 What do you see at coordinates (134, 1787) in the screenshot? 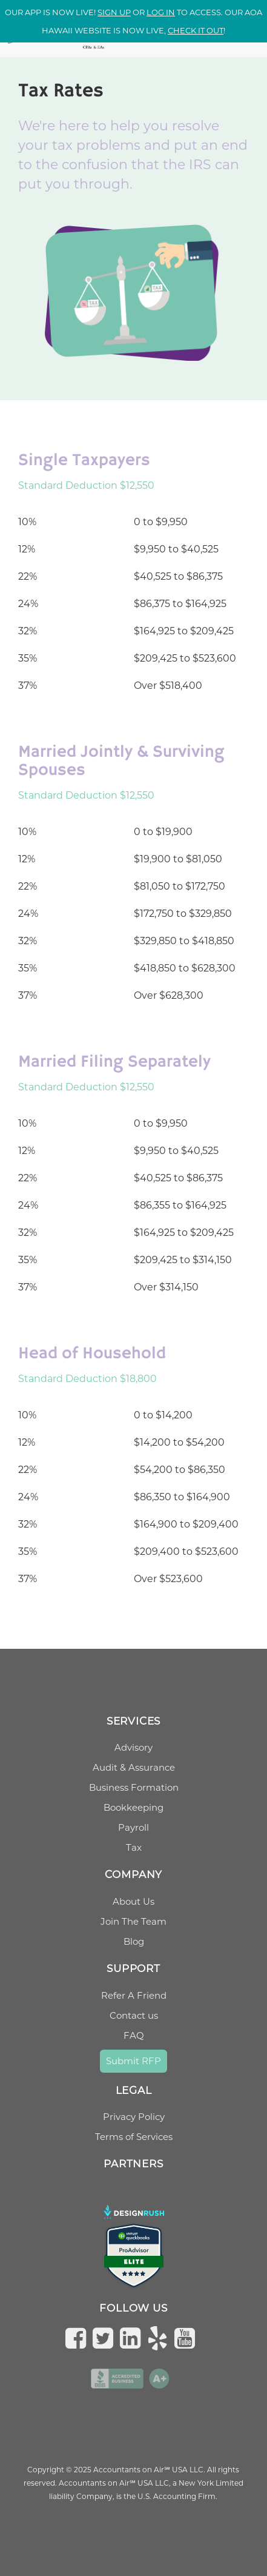
I see `Business Formation` at bounding box center [134, 1787].